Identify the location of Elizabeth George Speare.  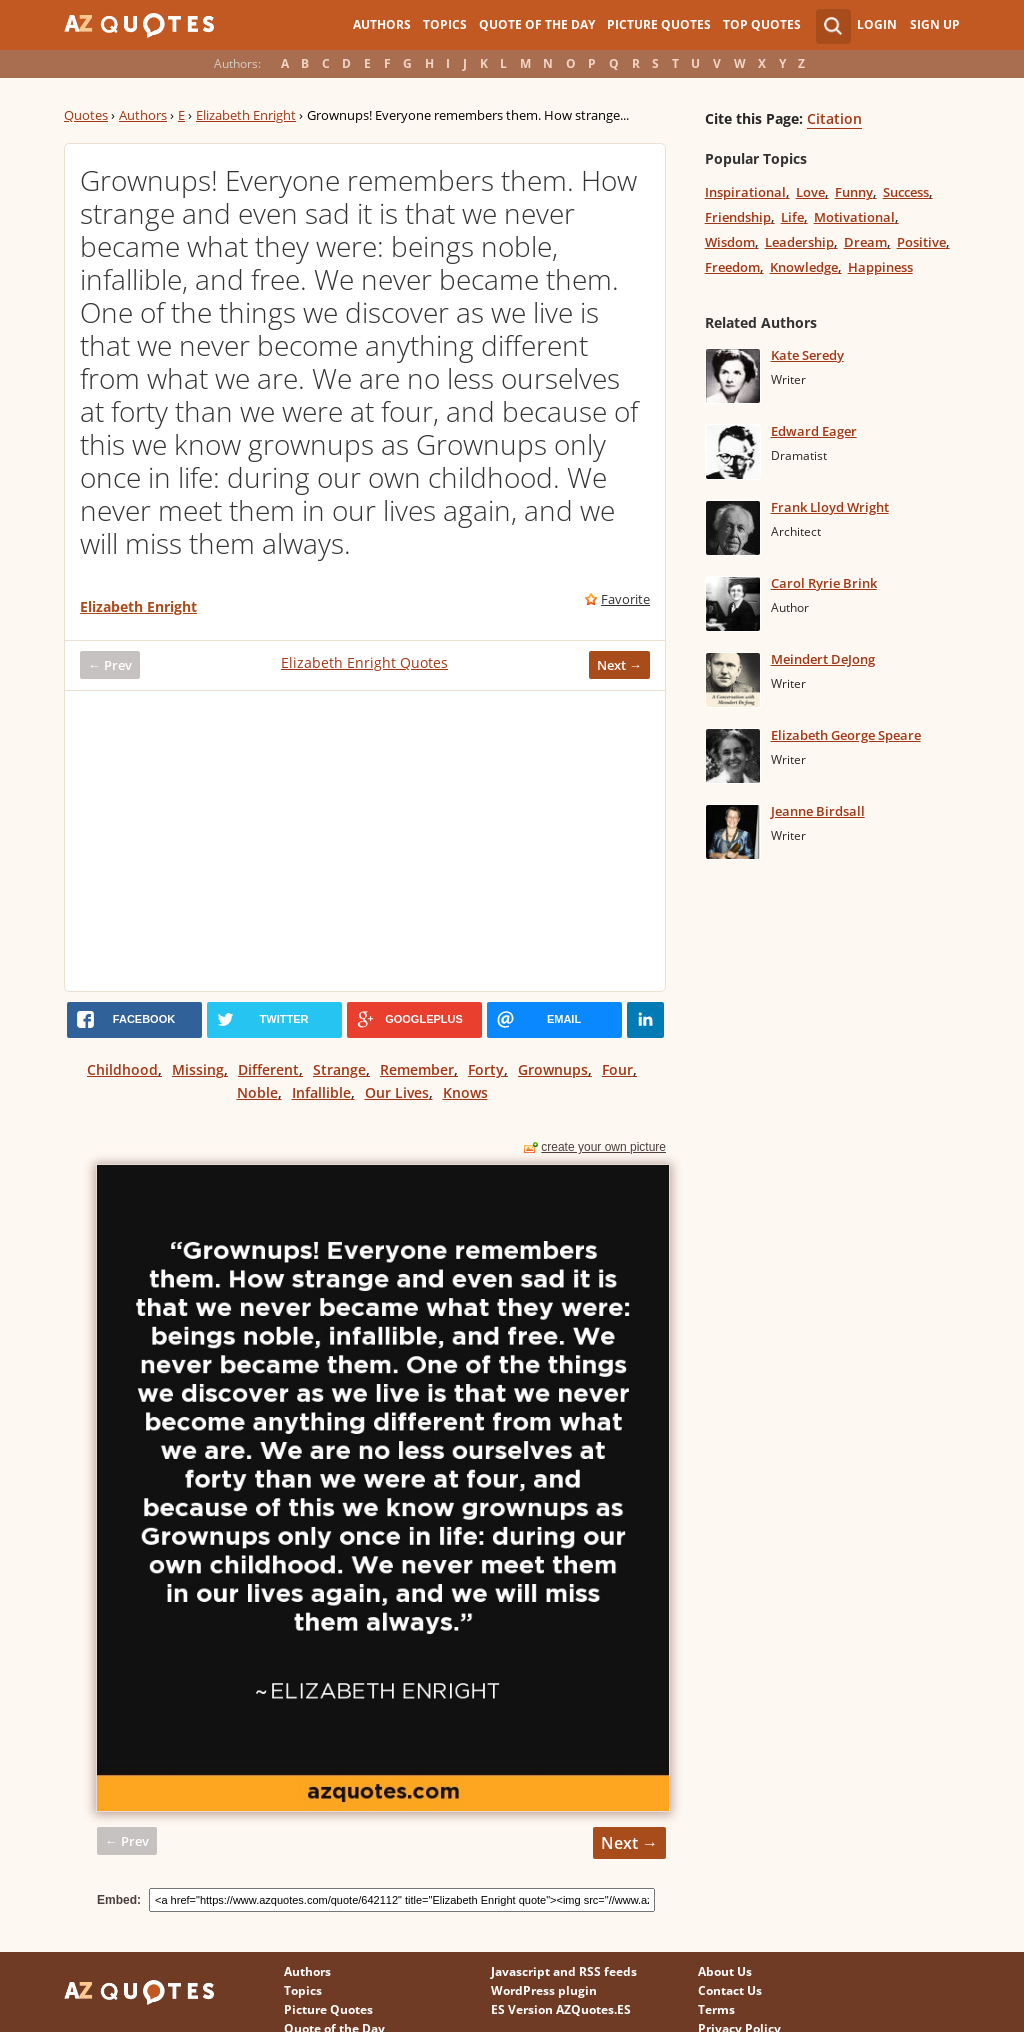
(846, 735).